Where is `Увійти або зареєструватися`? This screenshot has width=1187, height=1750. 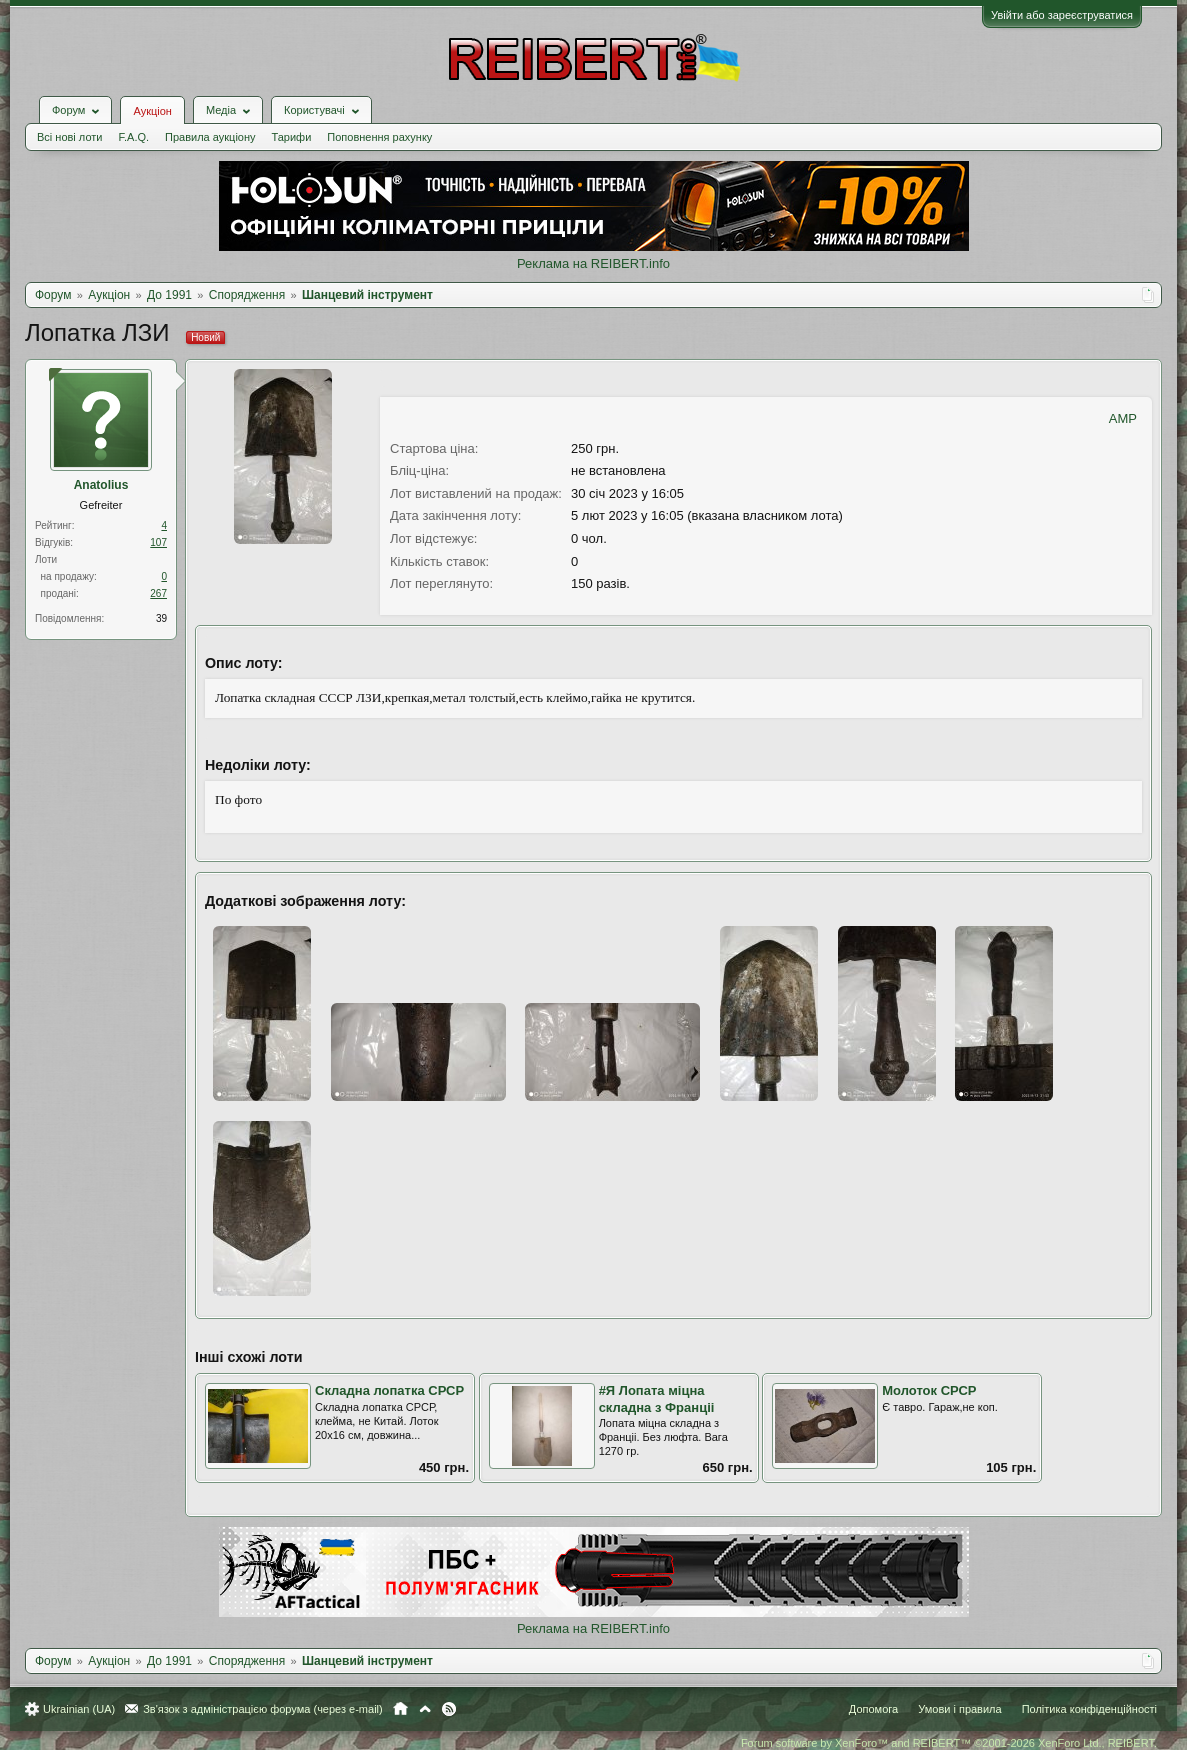 Увійти або зареєструватися is located at coordinates (1062, 15).